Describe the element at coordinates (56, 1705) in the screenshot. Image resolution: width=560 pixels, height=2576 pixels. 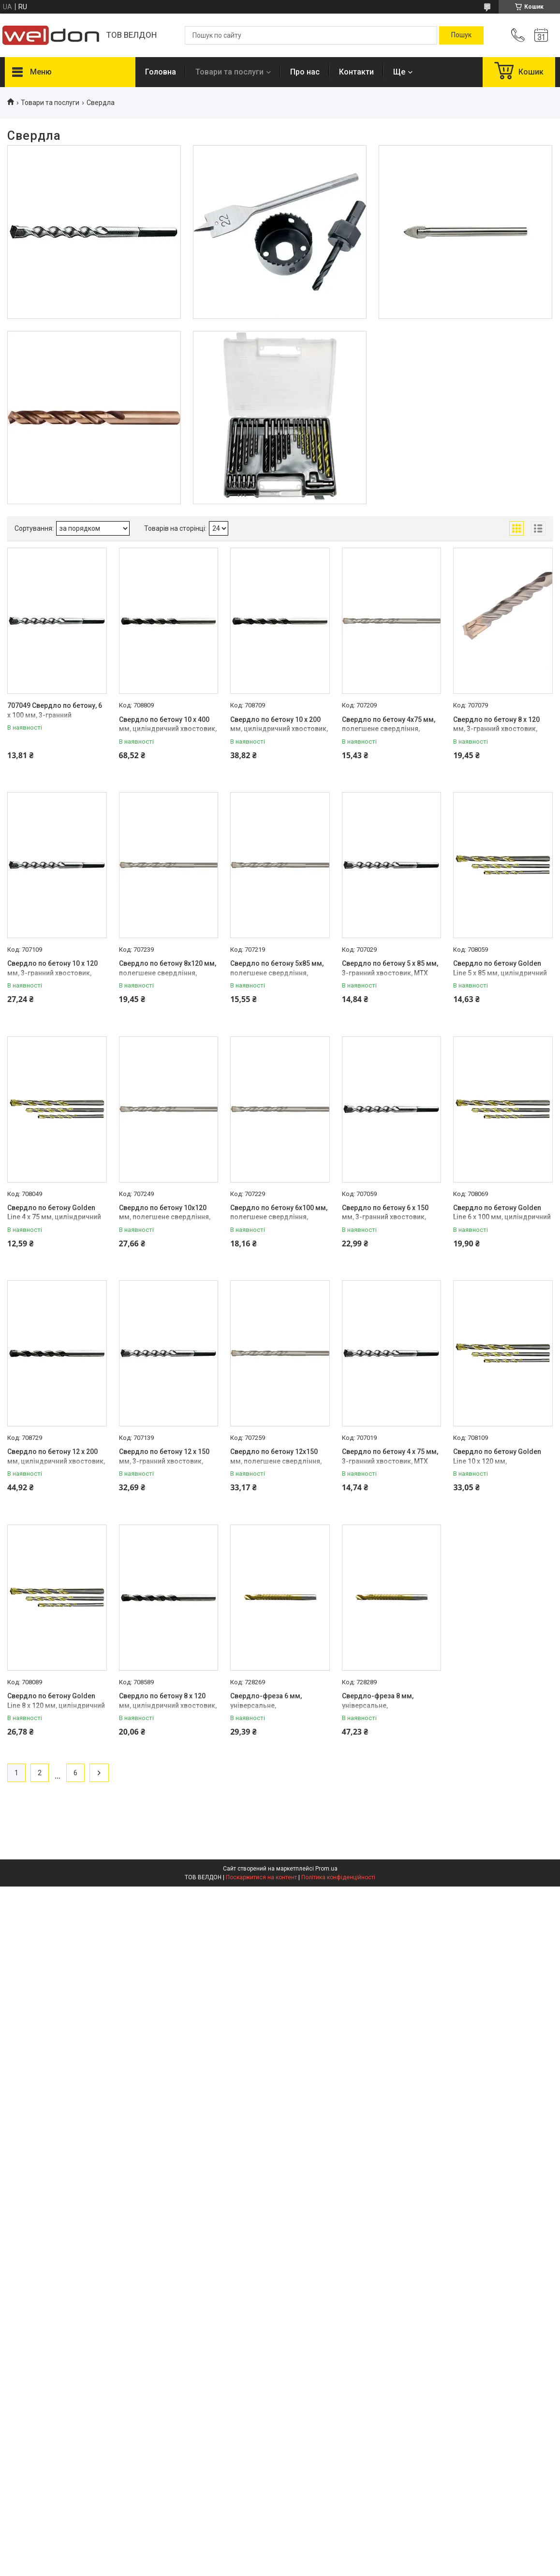
I see `Свердло по бетону Golden Line 8 х 120 мм, циліндричний хвостовик, MTX` at that location.